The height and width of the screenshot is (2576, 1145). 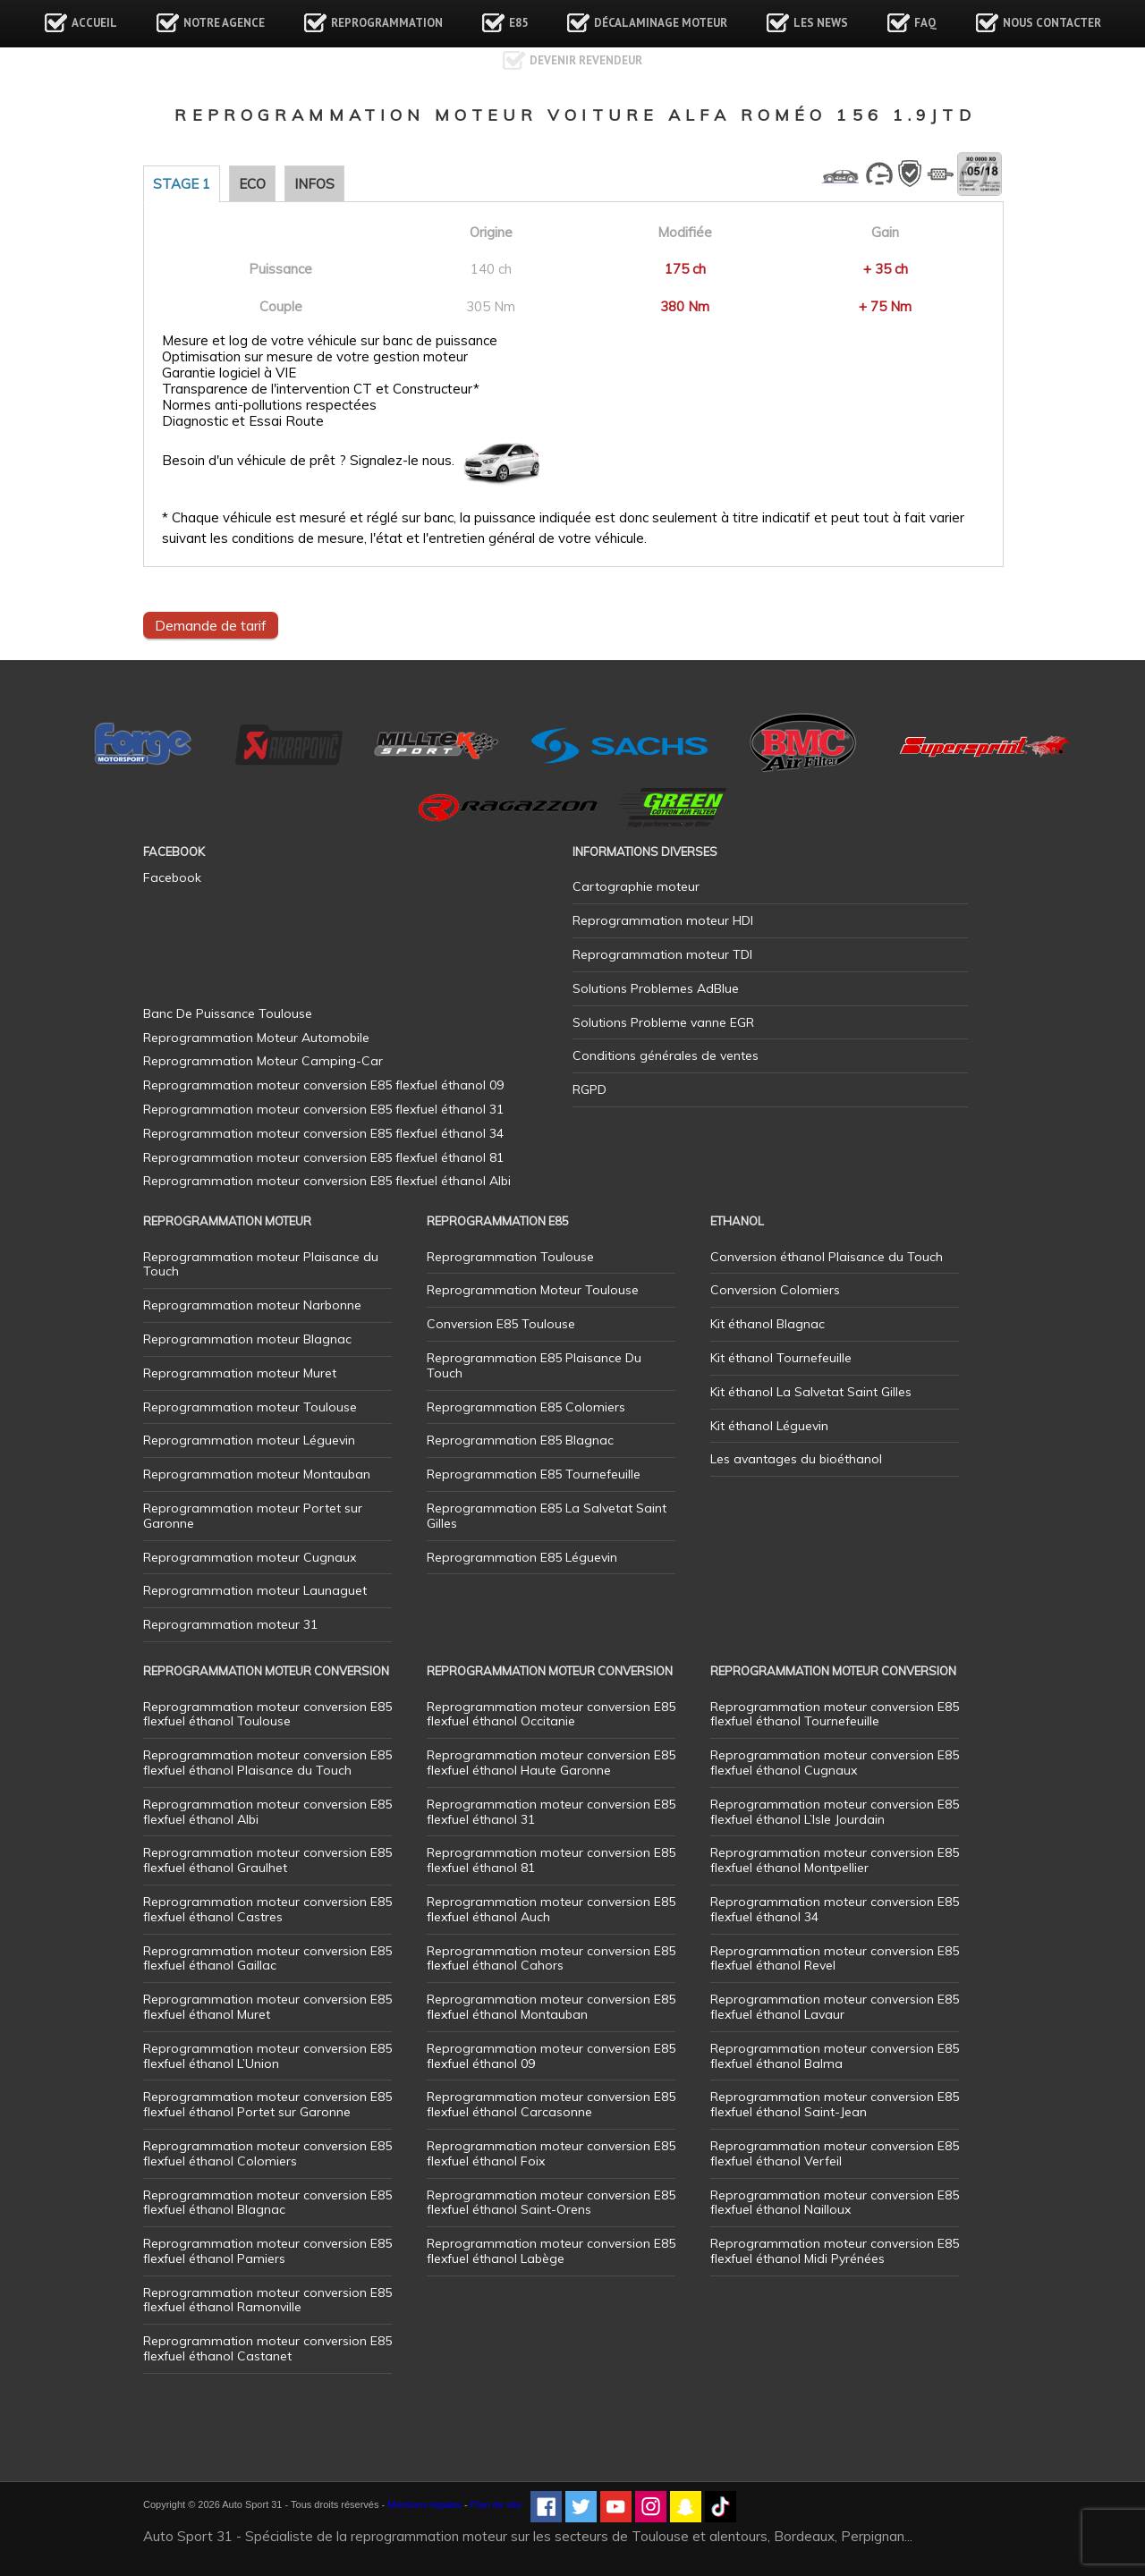 I want to click on Reprogrammation moteur conversion E85 flexfuel éthanol Occitanie, so click(x=551, y=1714).